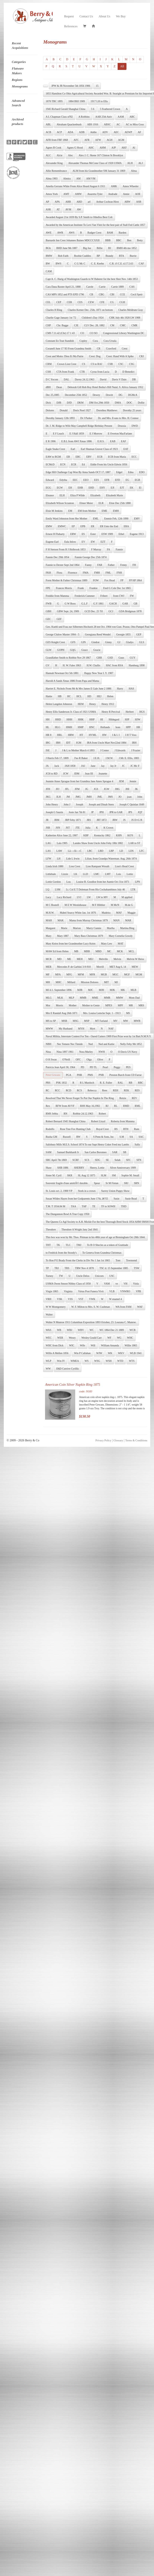  Describe the element at coordinates (111, 1276) in the screenshot. I see `USC` at that location.